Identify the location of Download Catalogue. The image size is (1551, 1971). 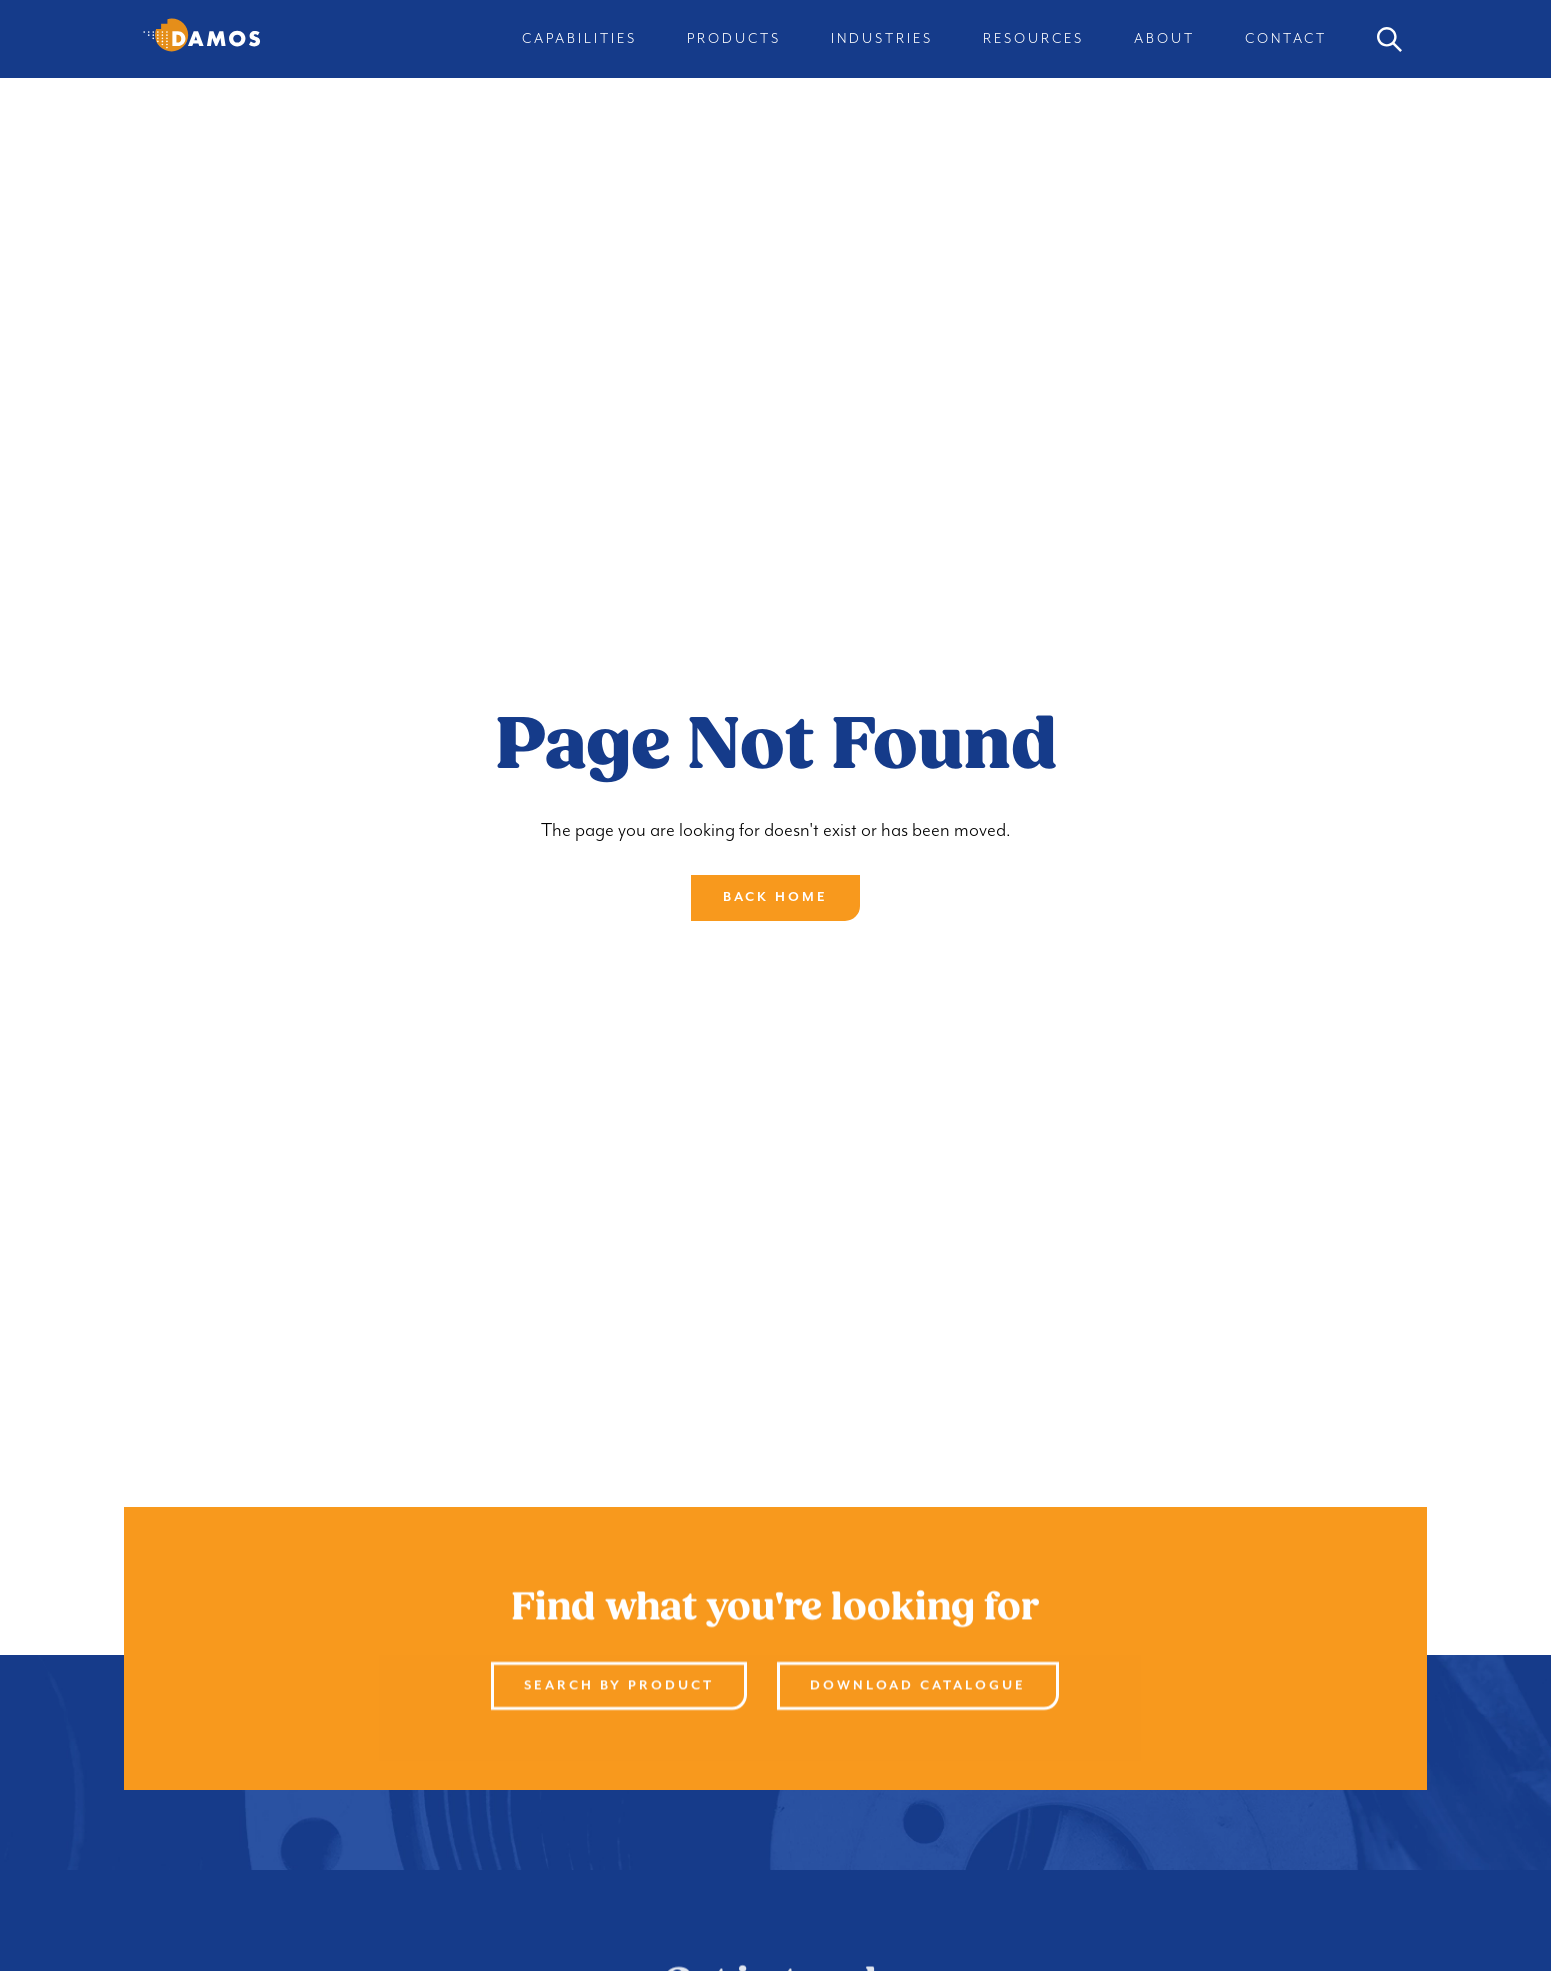
(919, 1685).